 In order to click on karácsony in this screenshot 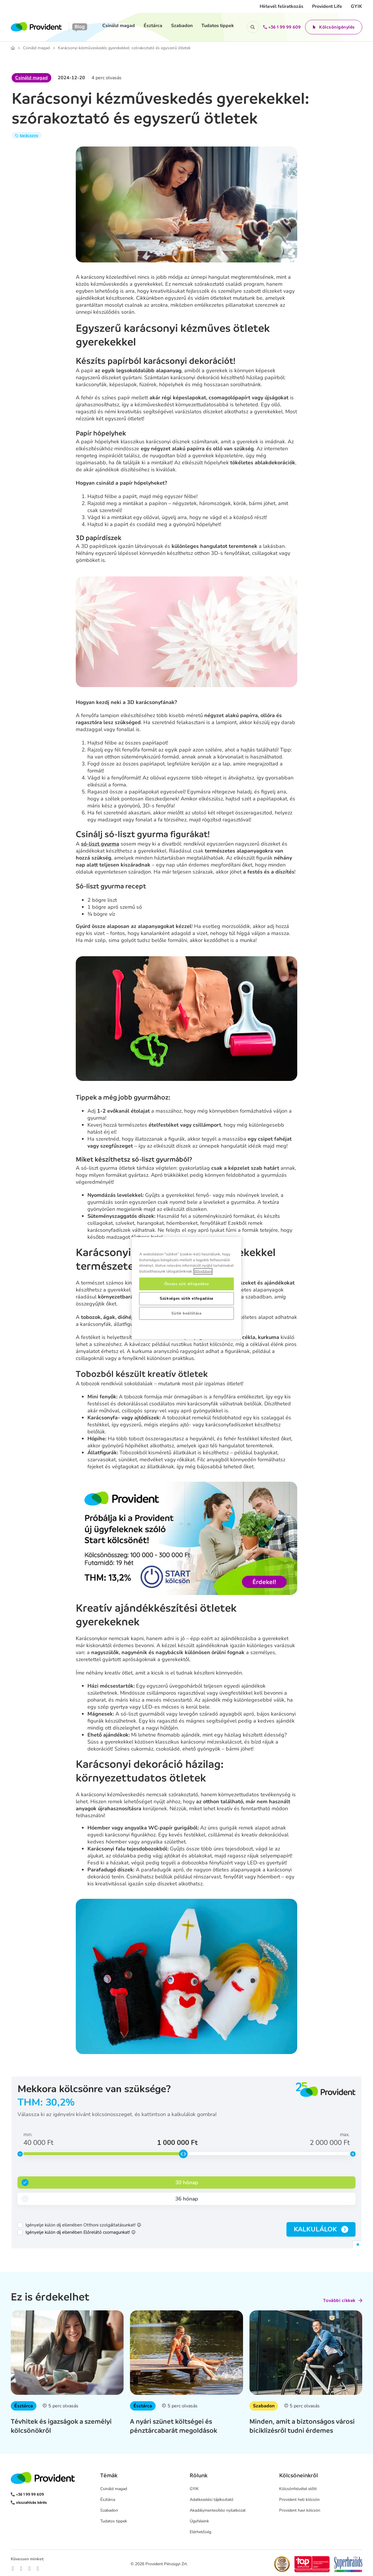, I will do `click(29, 135)`.